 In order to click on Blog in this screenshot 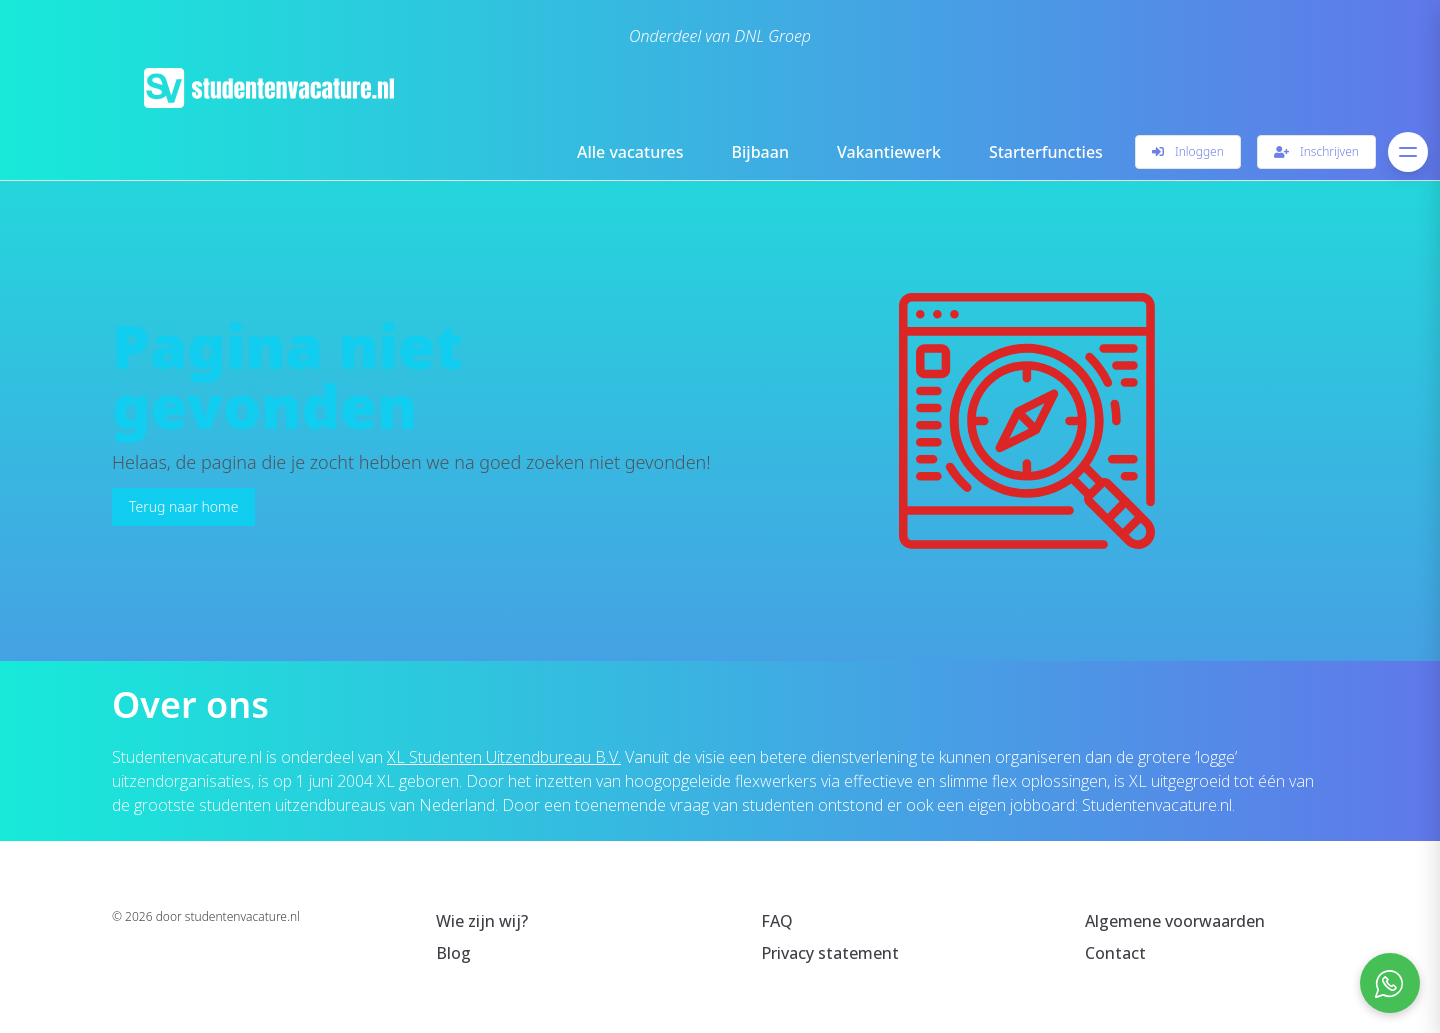, I will do `click(453, 953)`.